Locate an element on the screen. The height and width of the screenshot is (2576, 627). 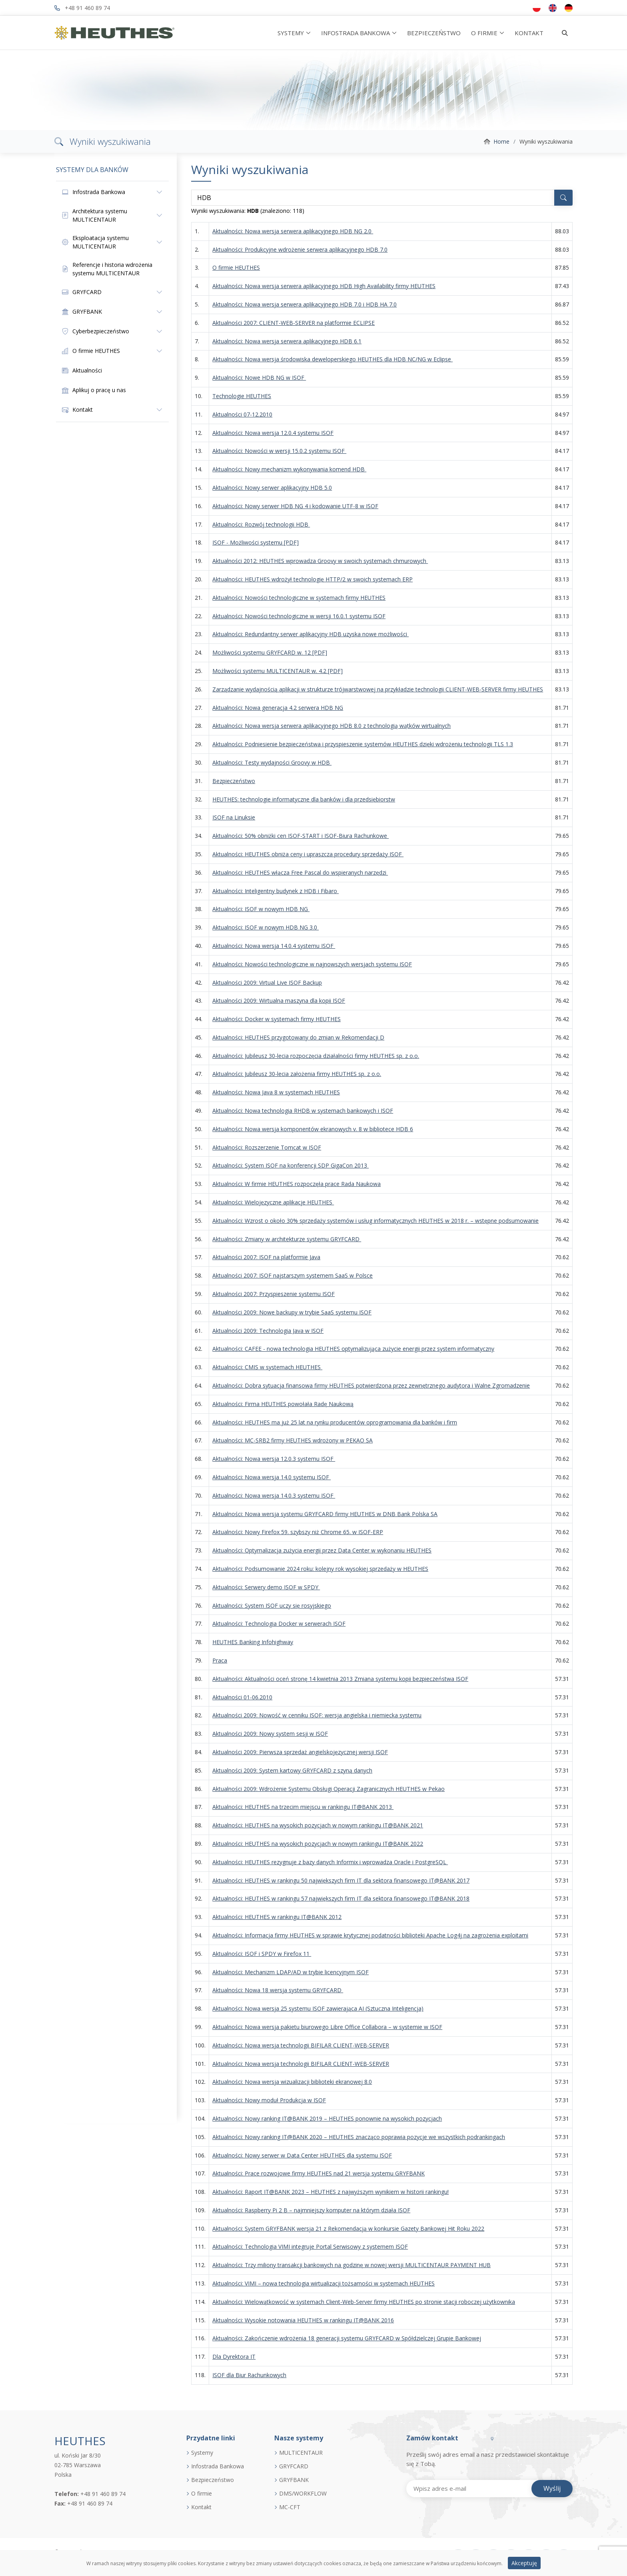
Aktualności: Informacja firmy HEUTHES w sprawie krytycznej podatności biblioteki Apache Log4j na zagrożenia exploitami is located at coordinates (370, 1935).